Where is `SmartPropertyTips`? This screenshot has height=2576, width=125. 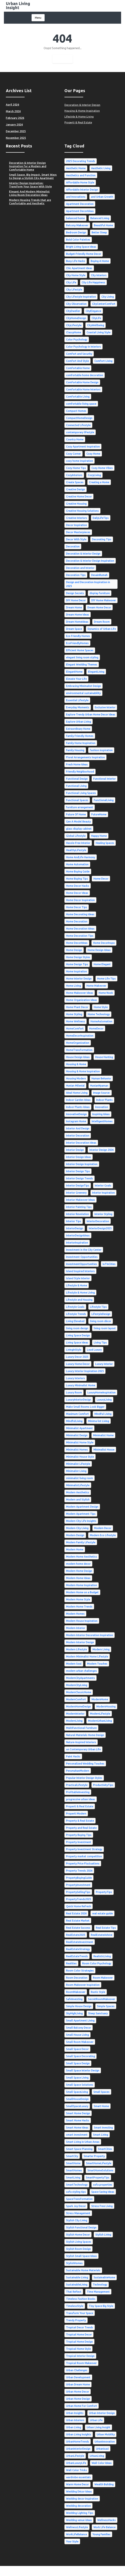 SmartPropertyTips is located at coordinates (97, 2177).